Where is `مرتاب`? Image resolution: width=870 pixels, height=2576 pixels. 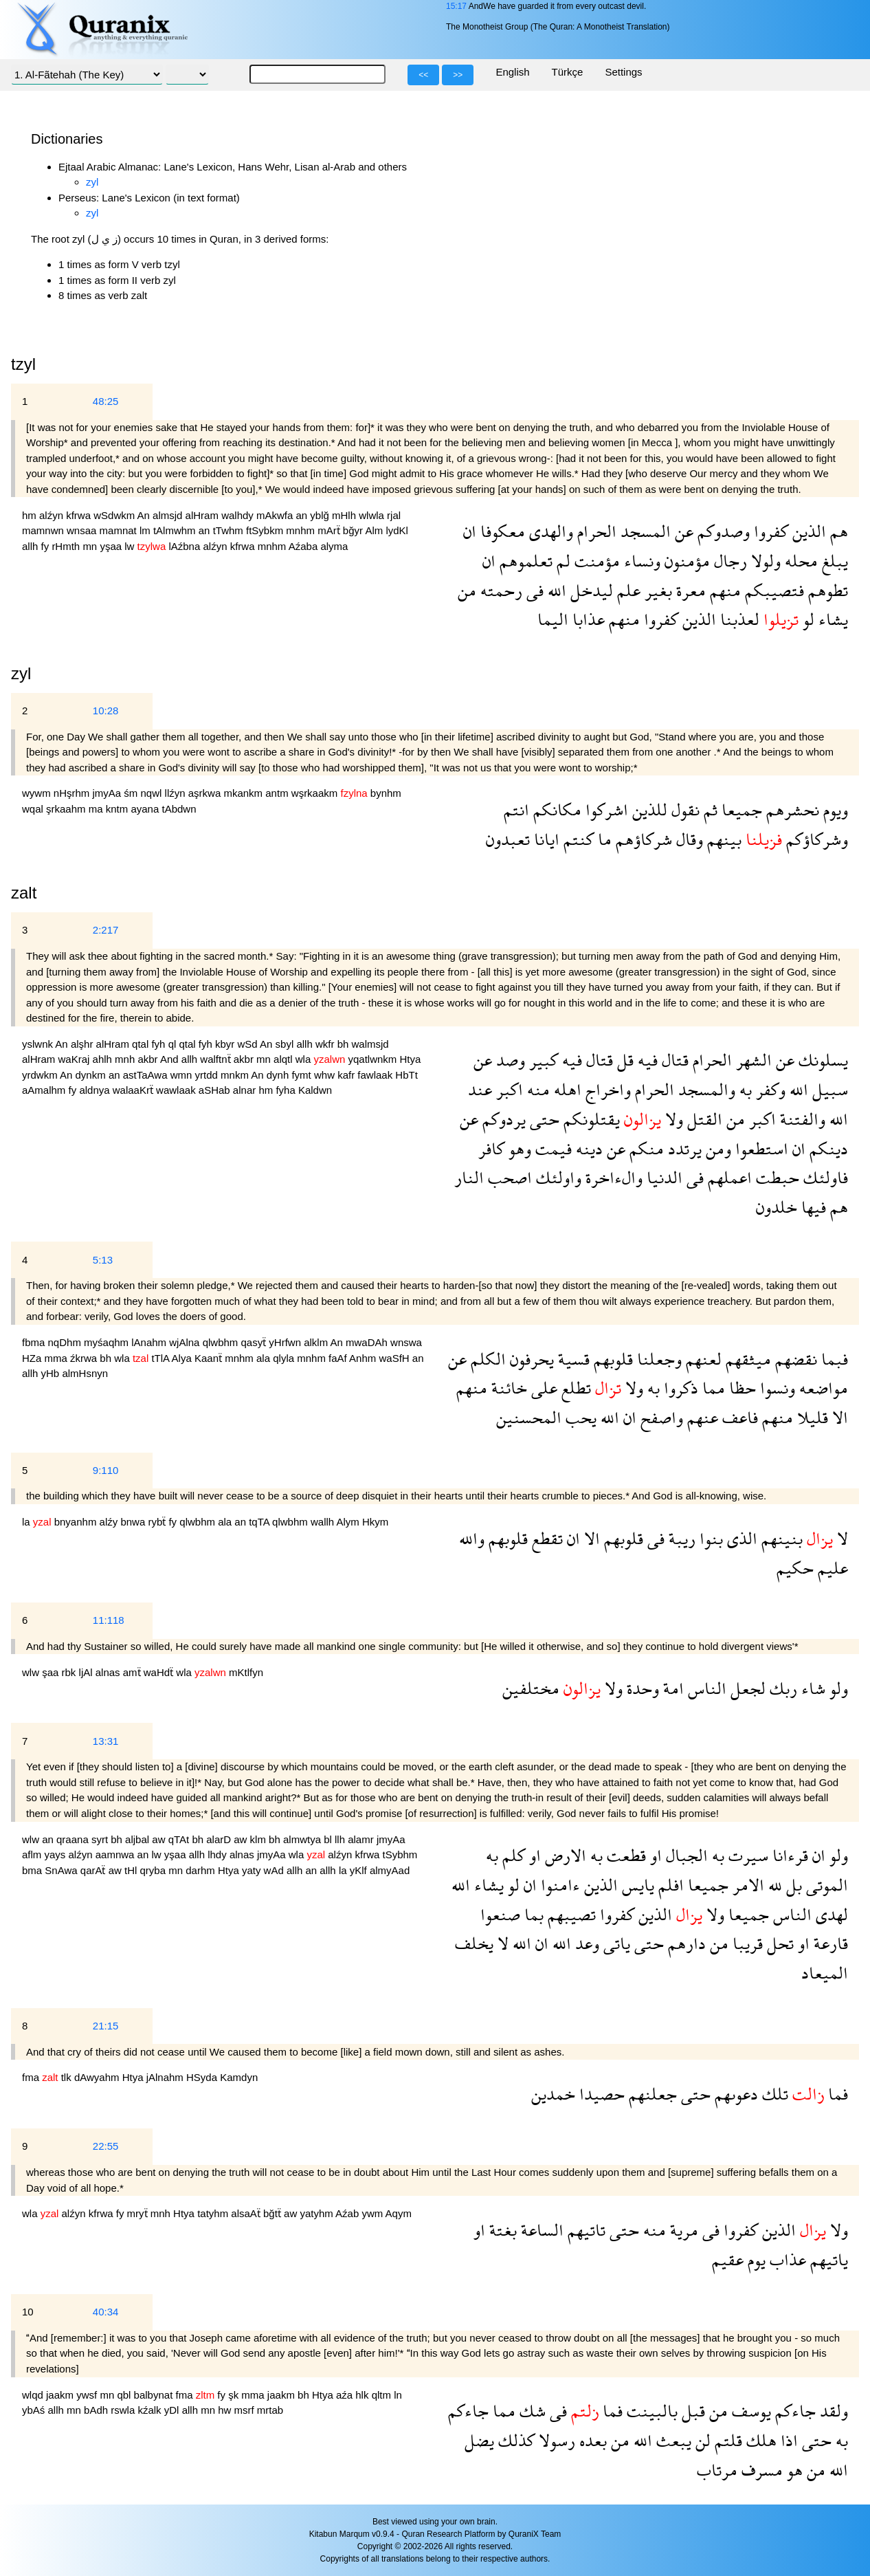
مرتاب is located at coordinates (717, 2469).